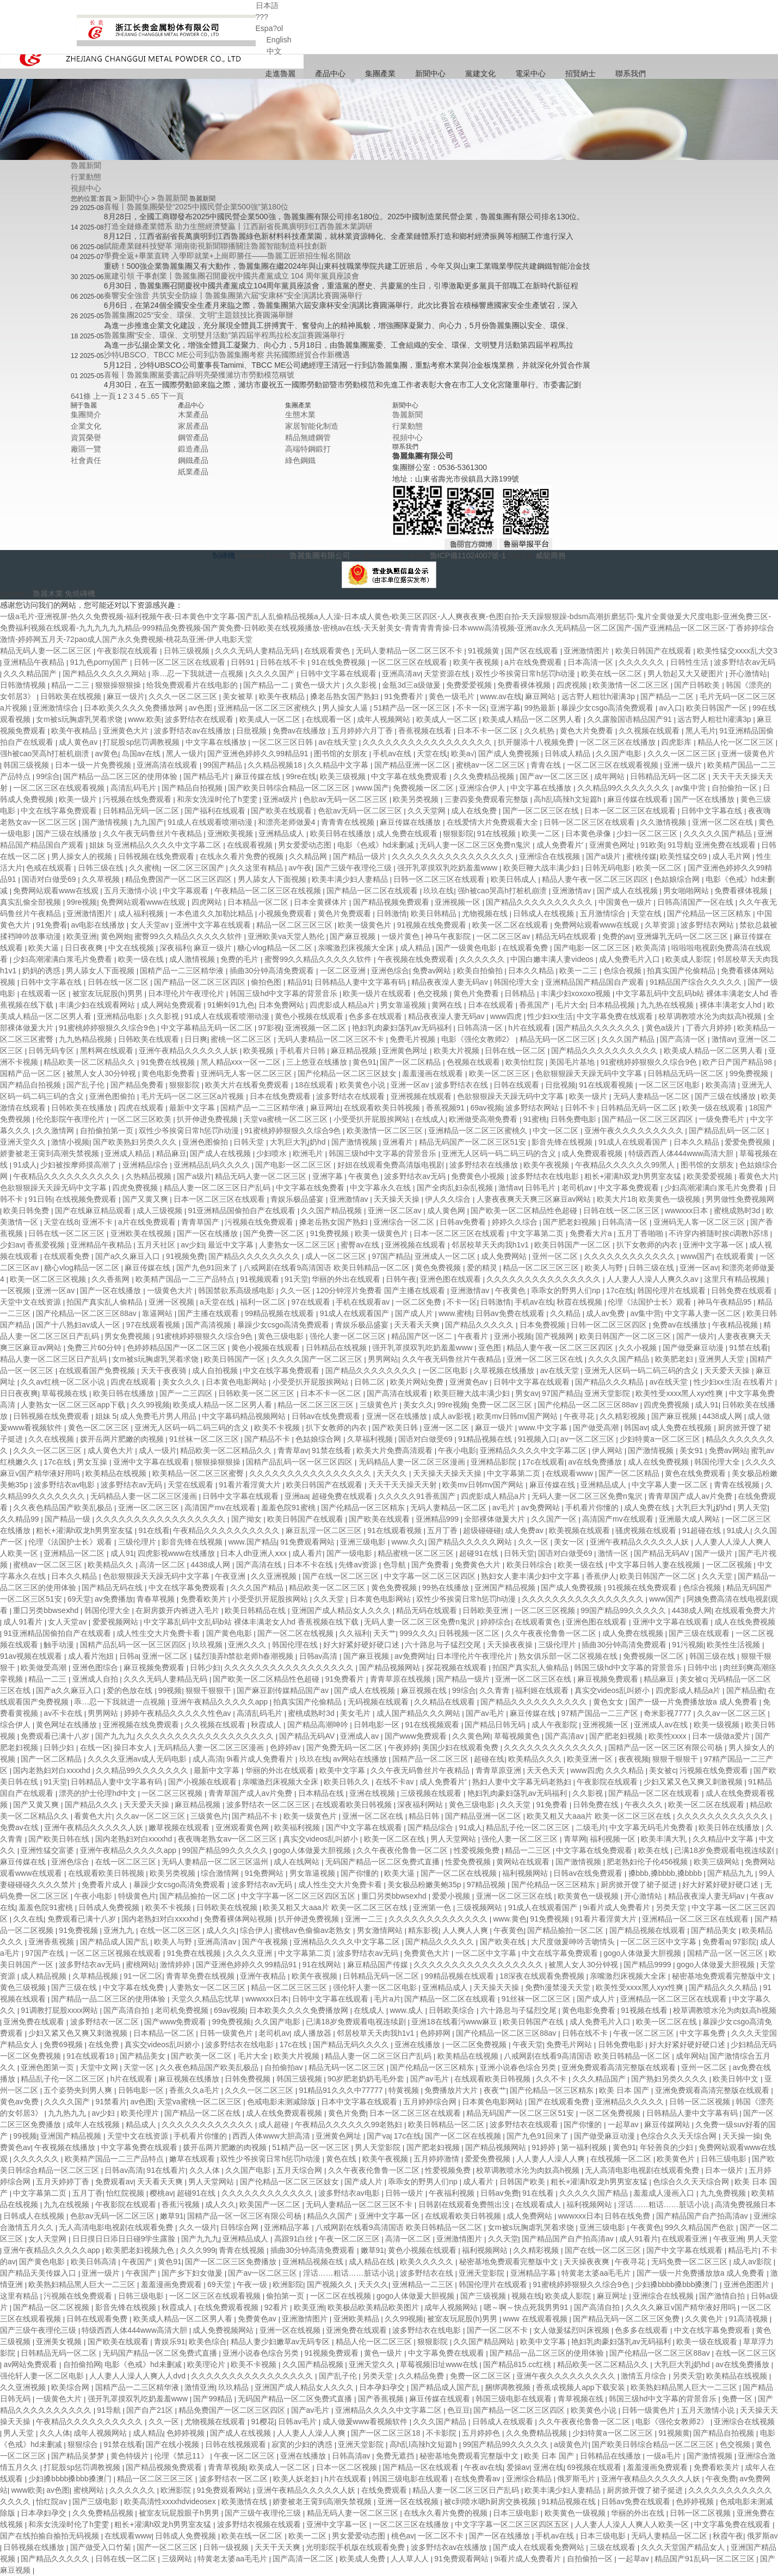 This screenshot has width=778, height=2576. Describe the element at coordinates (224, 335) in the screenshot. I see `魯麗集團“安全、環保、文明雙月活動”第四屆半程馬拉松友誼賽圓滿舉行` at that location.